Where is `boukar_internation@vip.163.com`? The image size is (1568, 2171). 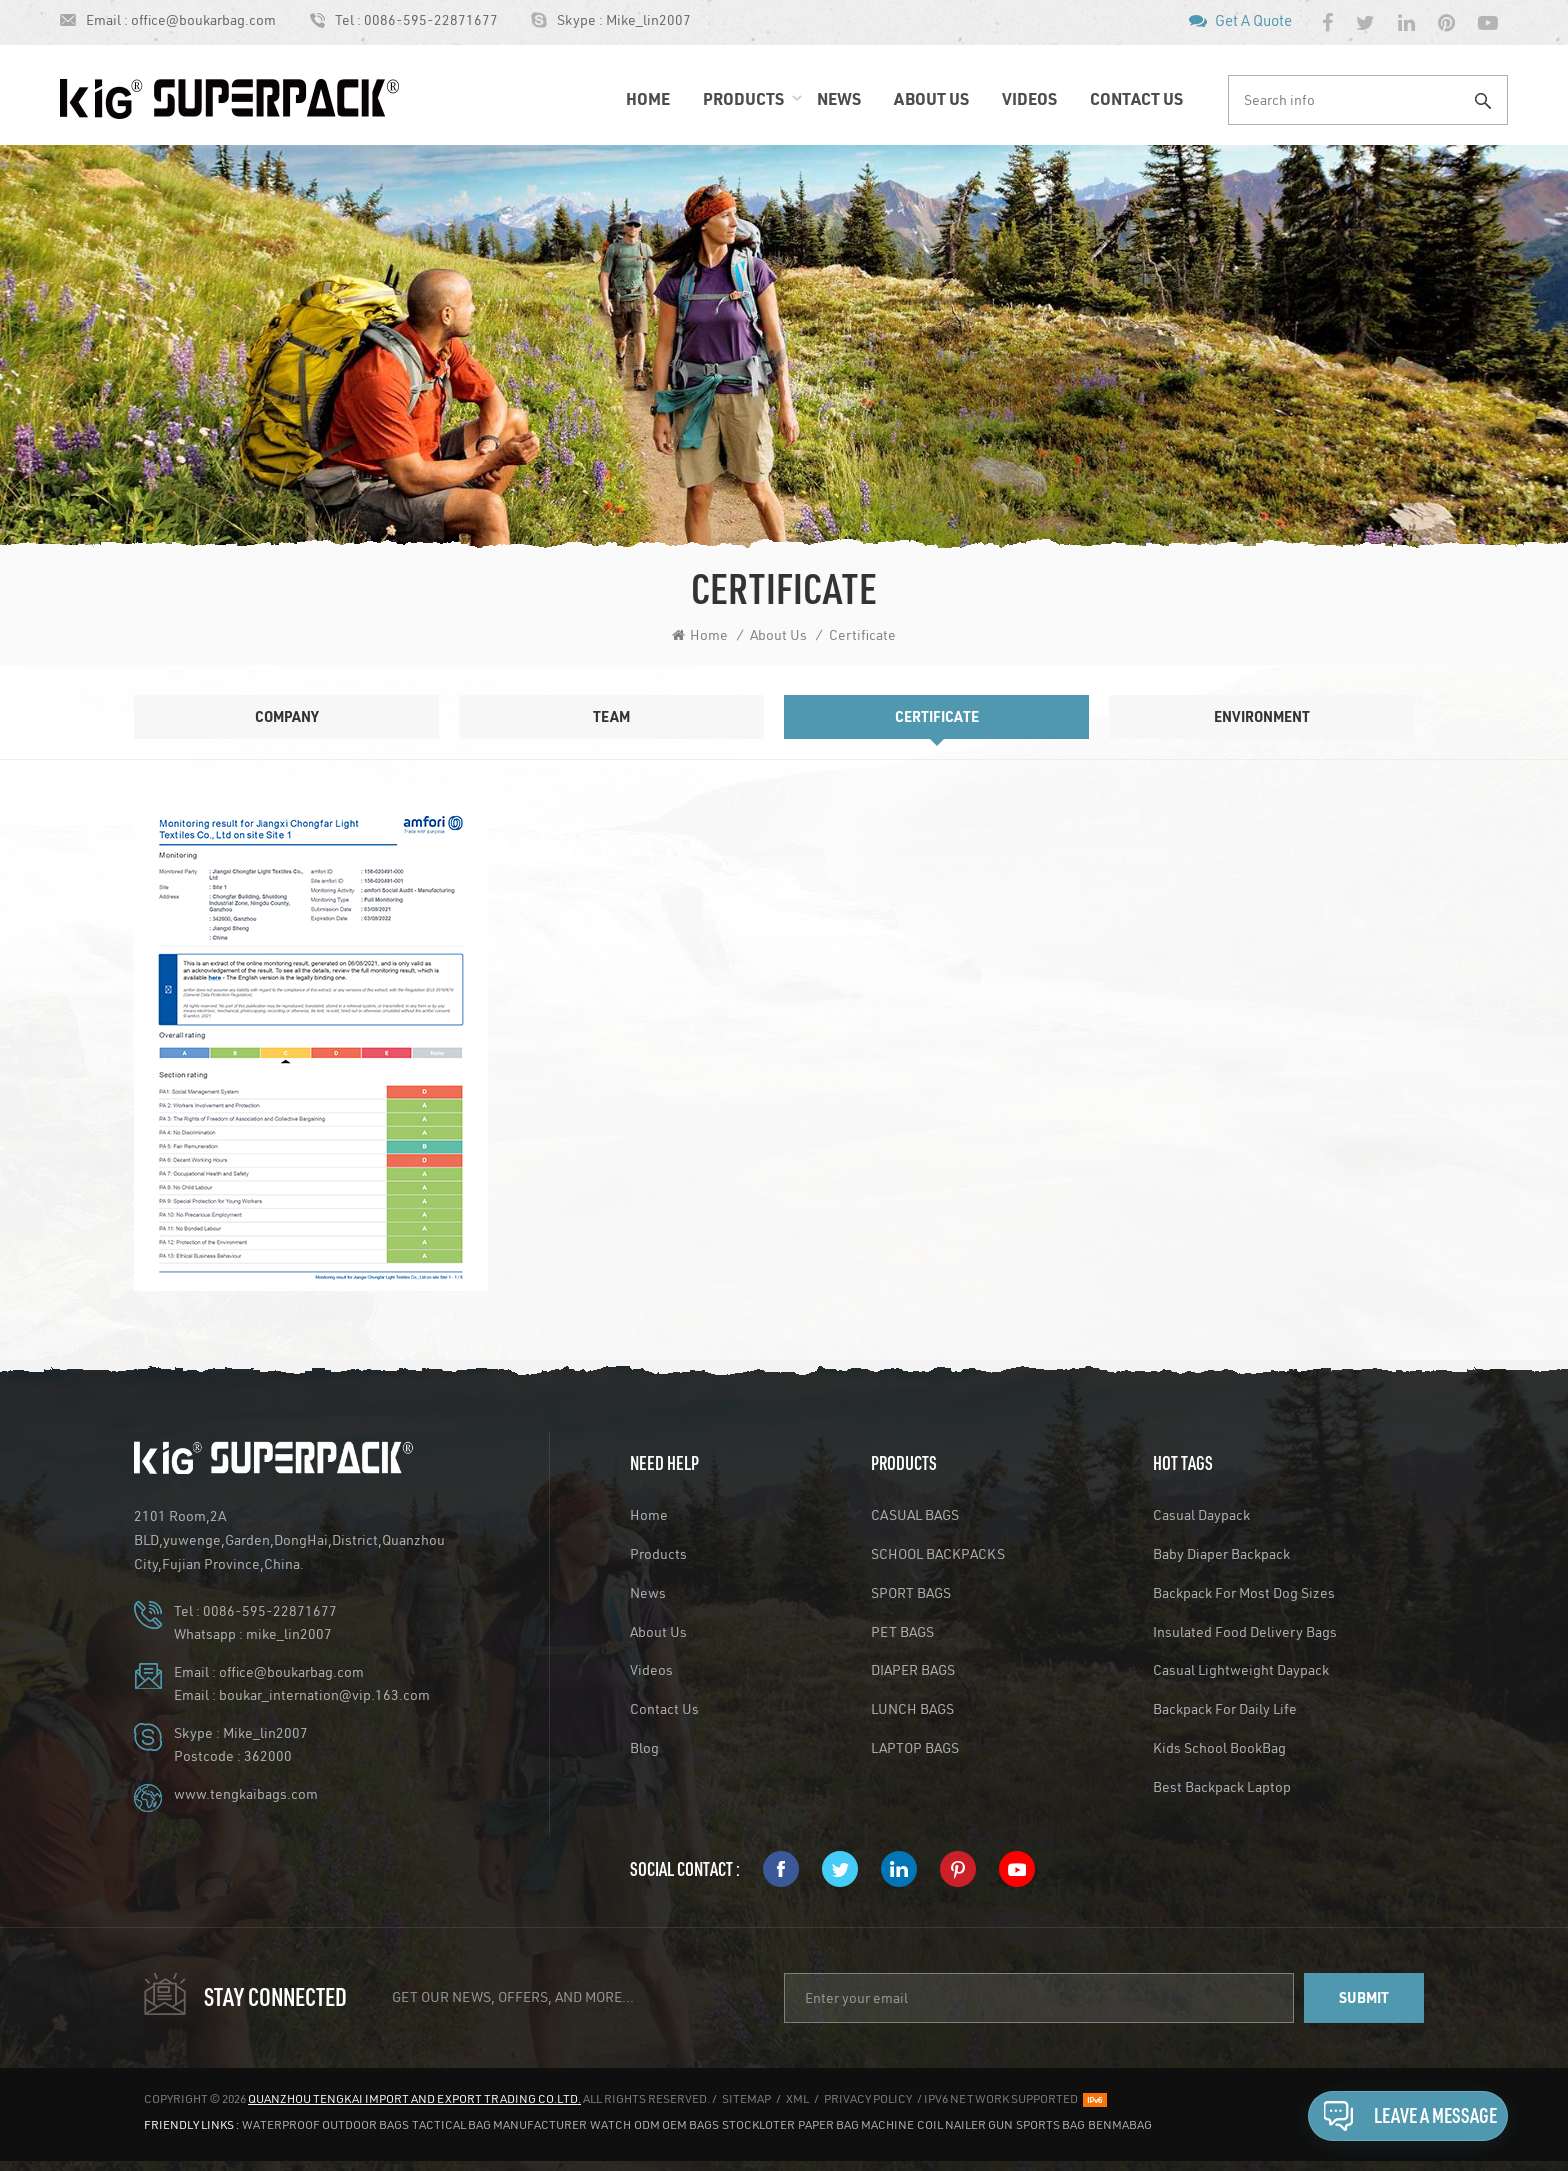 boukar_internation@vip.163.com is located at coordinates (324, 1695).